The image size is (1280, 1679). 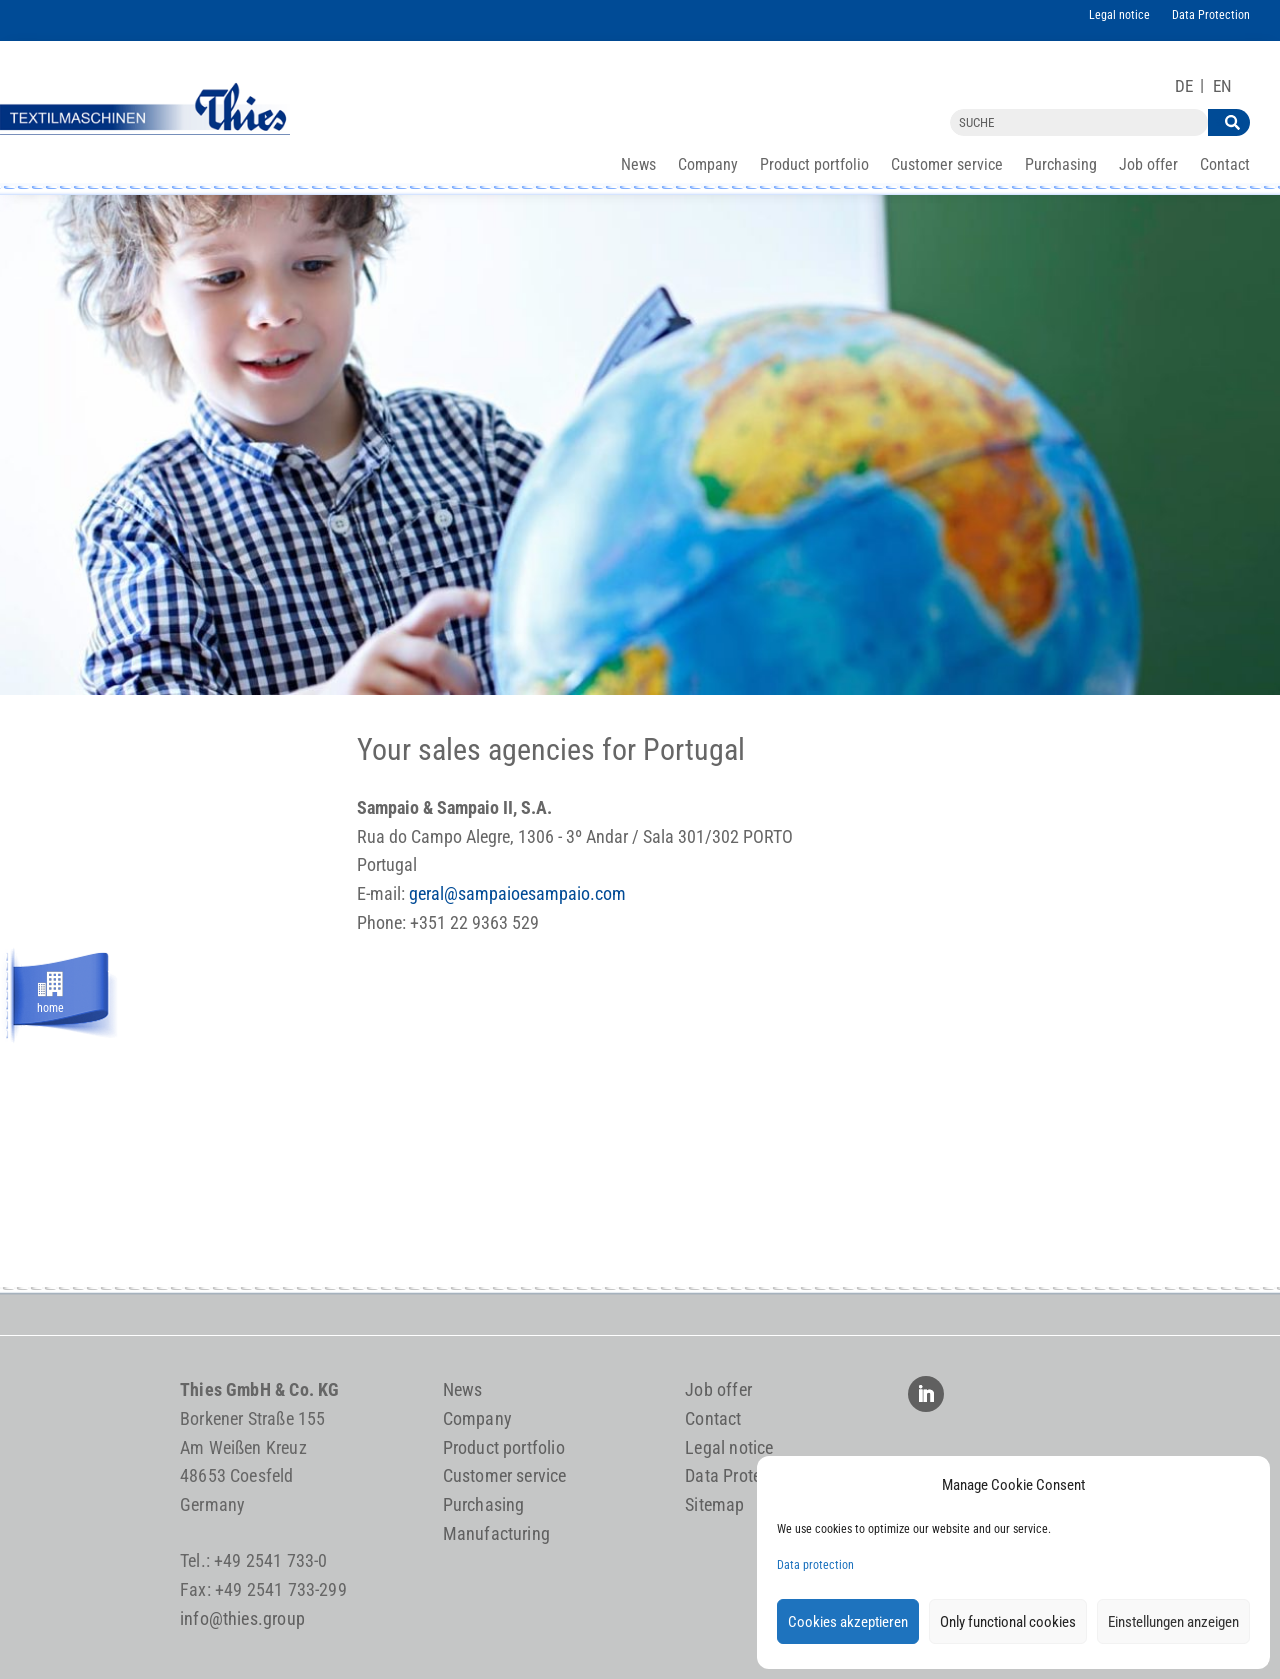 What do you see at coordinates (1008, 1622) in the screenshot?
I see `Only functional cookies` at bounding box center [1008, 1622].